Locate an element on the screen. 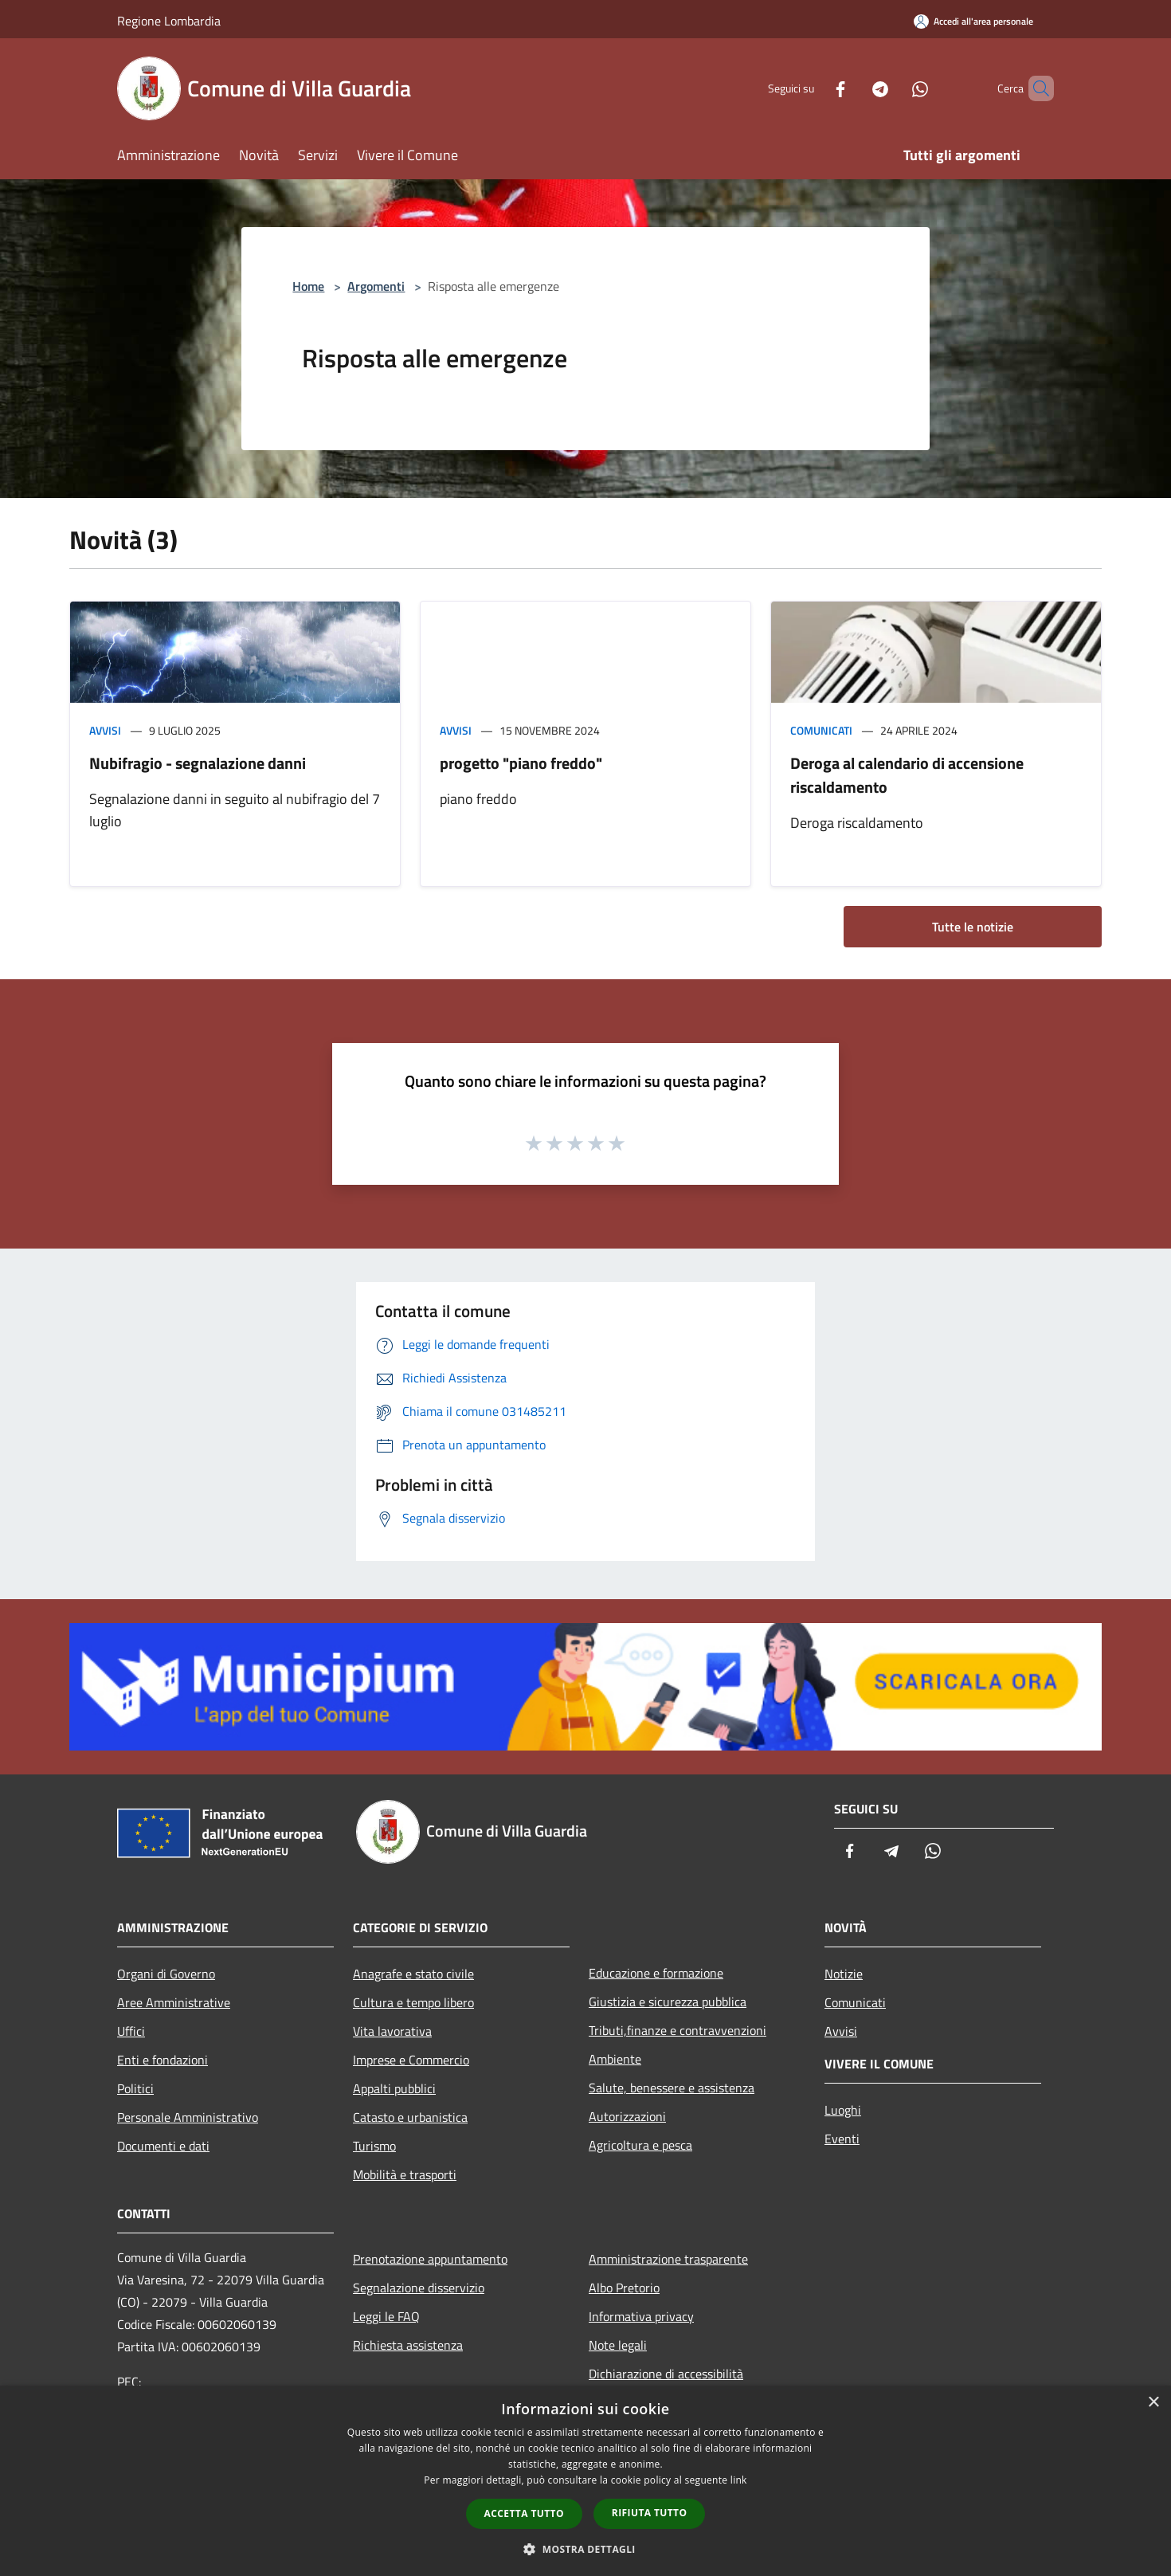 Image resolution: width=1171 pixels, height=2576 pixels. Turismo is located at coordinates (374, 2145).